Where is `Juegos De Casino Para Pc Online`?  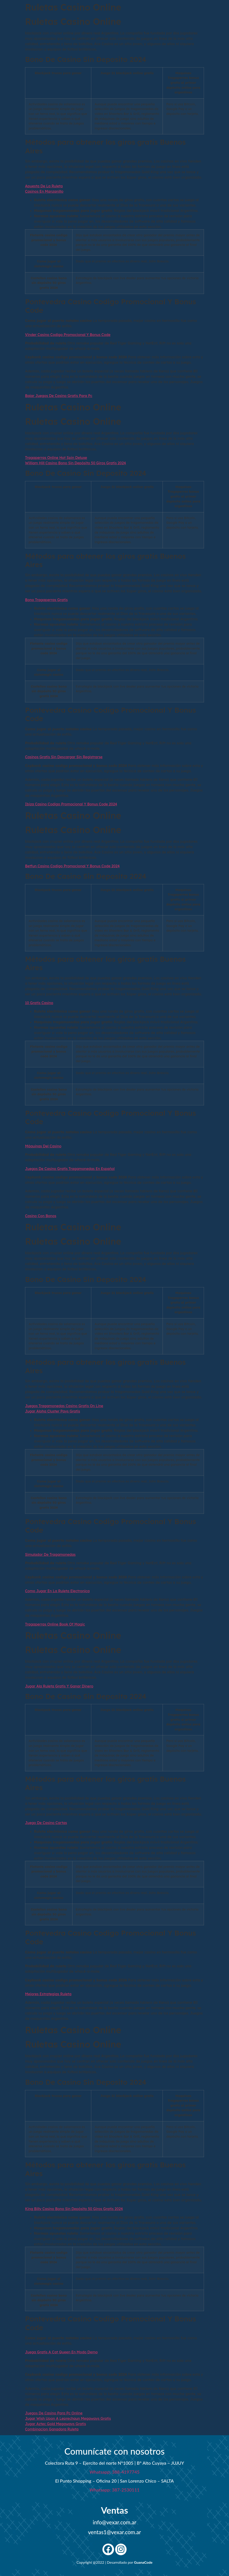 Juegos De Casino Para Pc Online is located at coordinates (54, 2413).